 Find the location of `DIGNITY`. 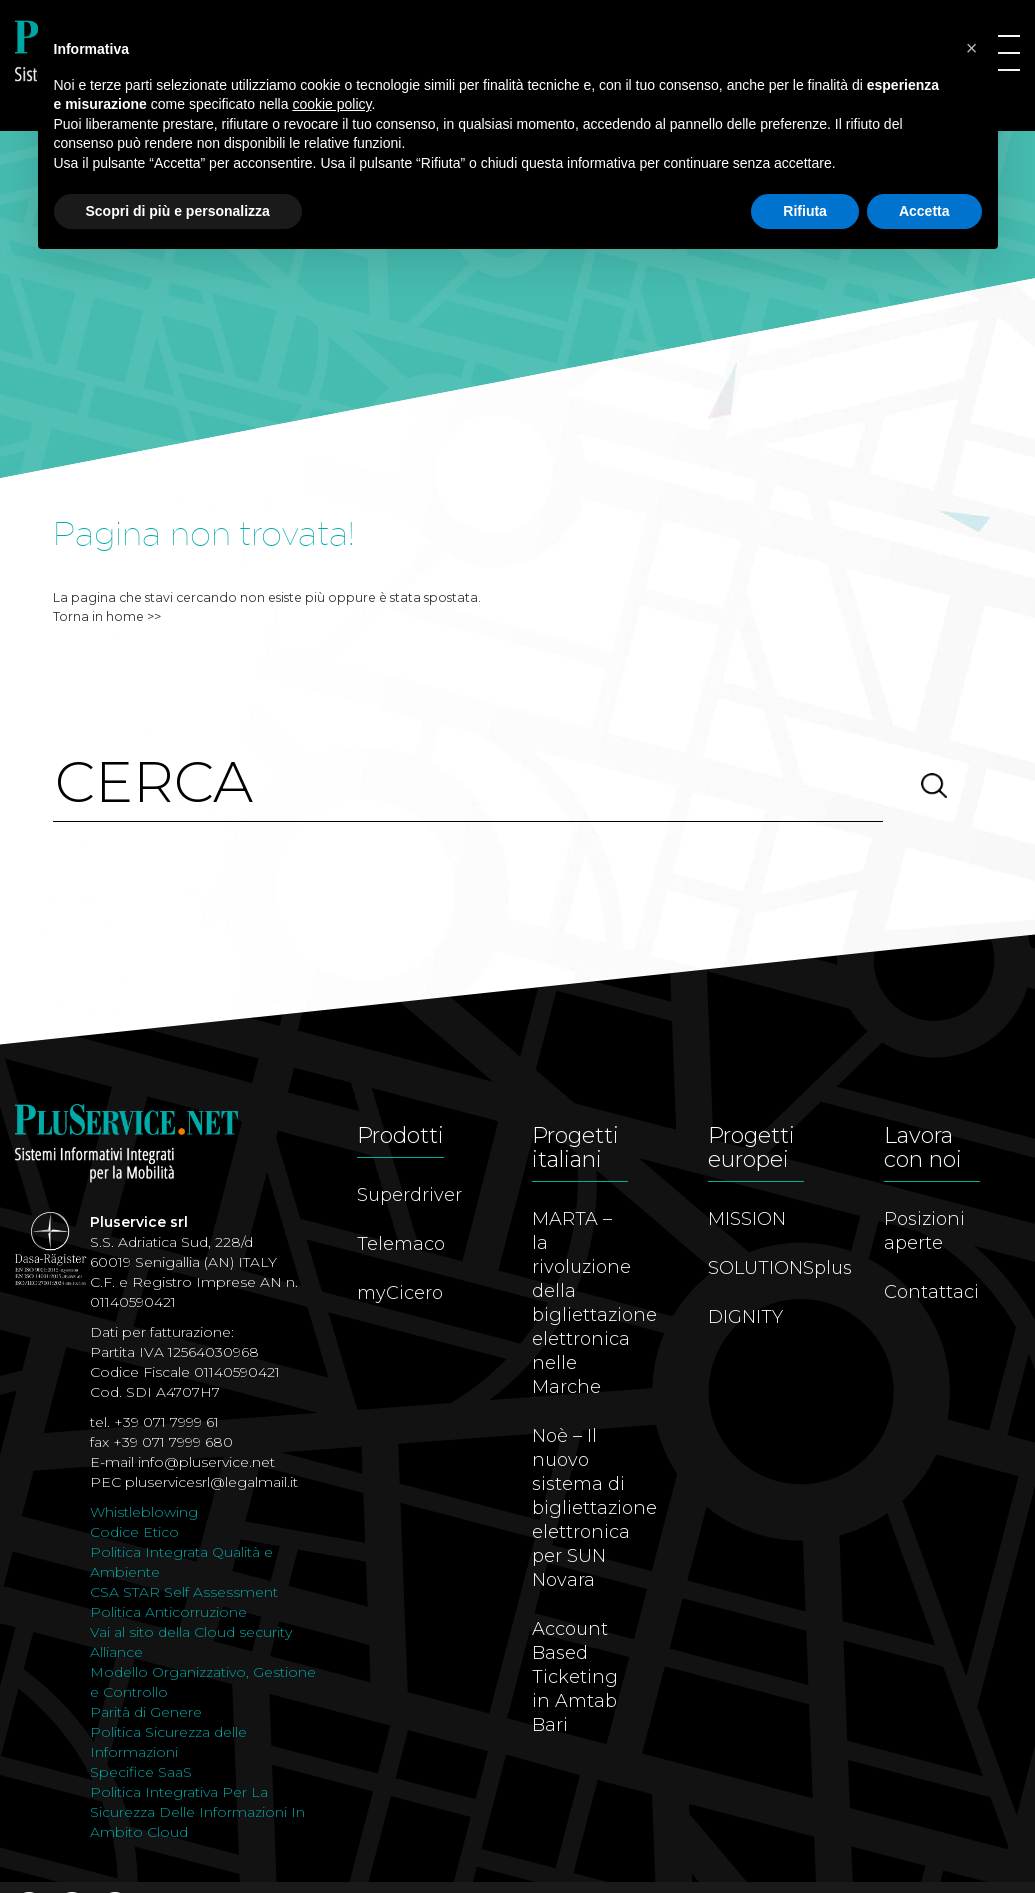

DIGNITY is located at coordinates (745, 1317).